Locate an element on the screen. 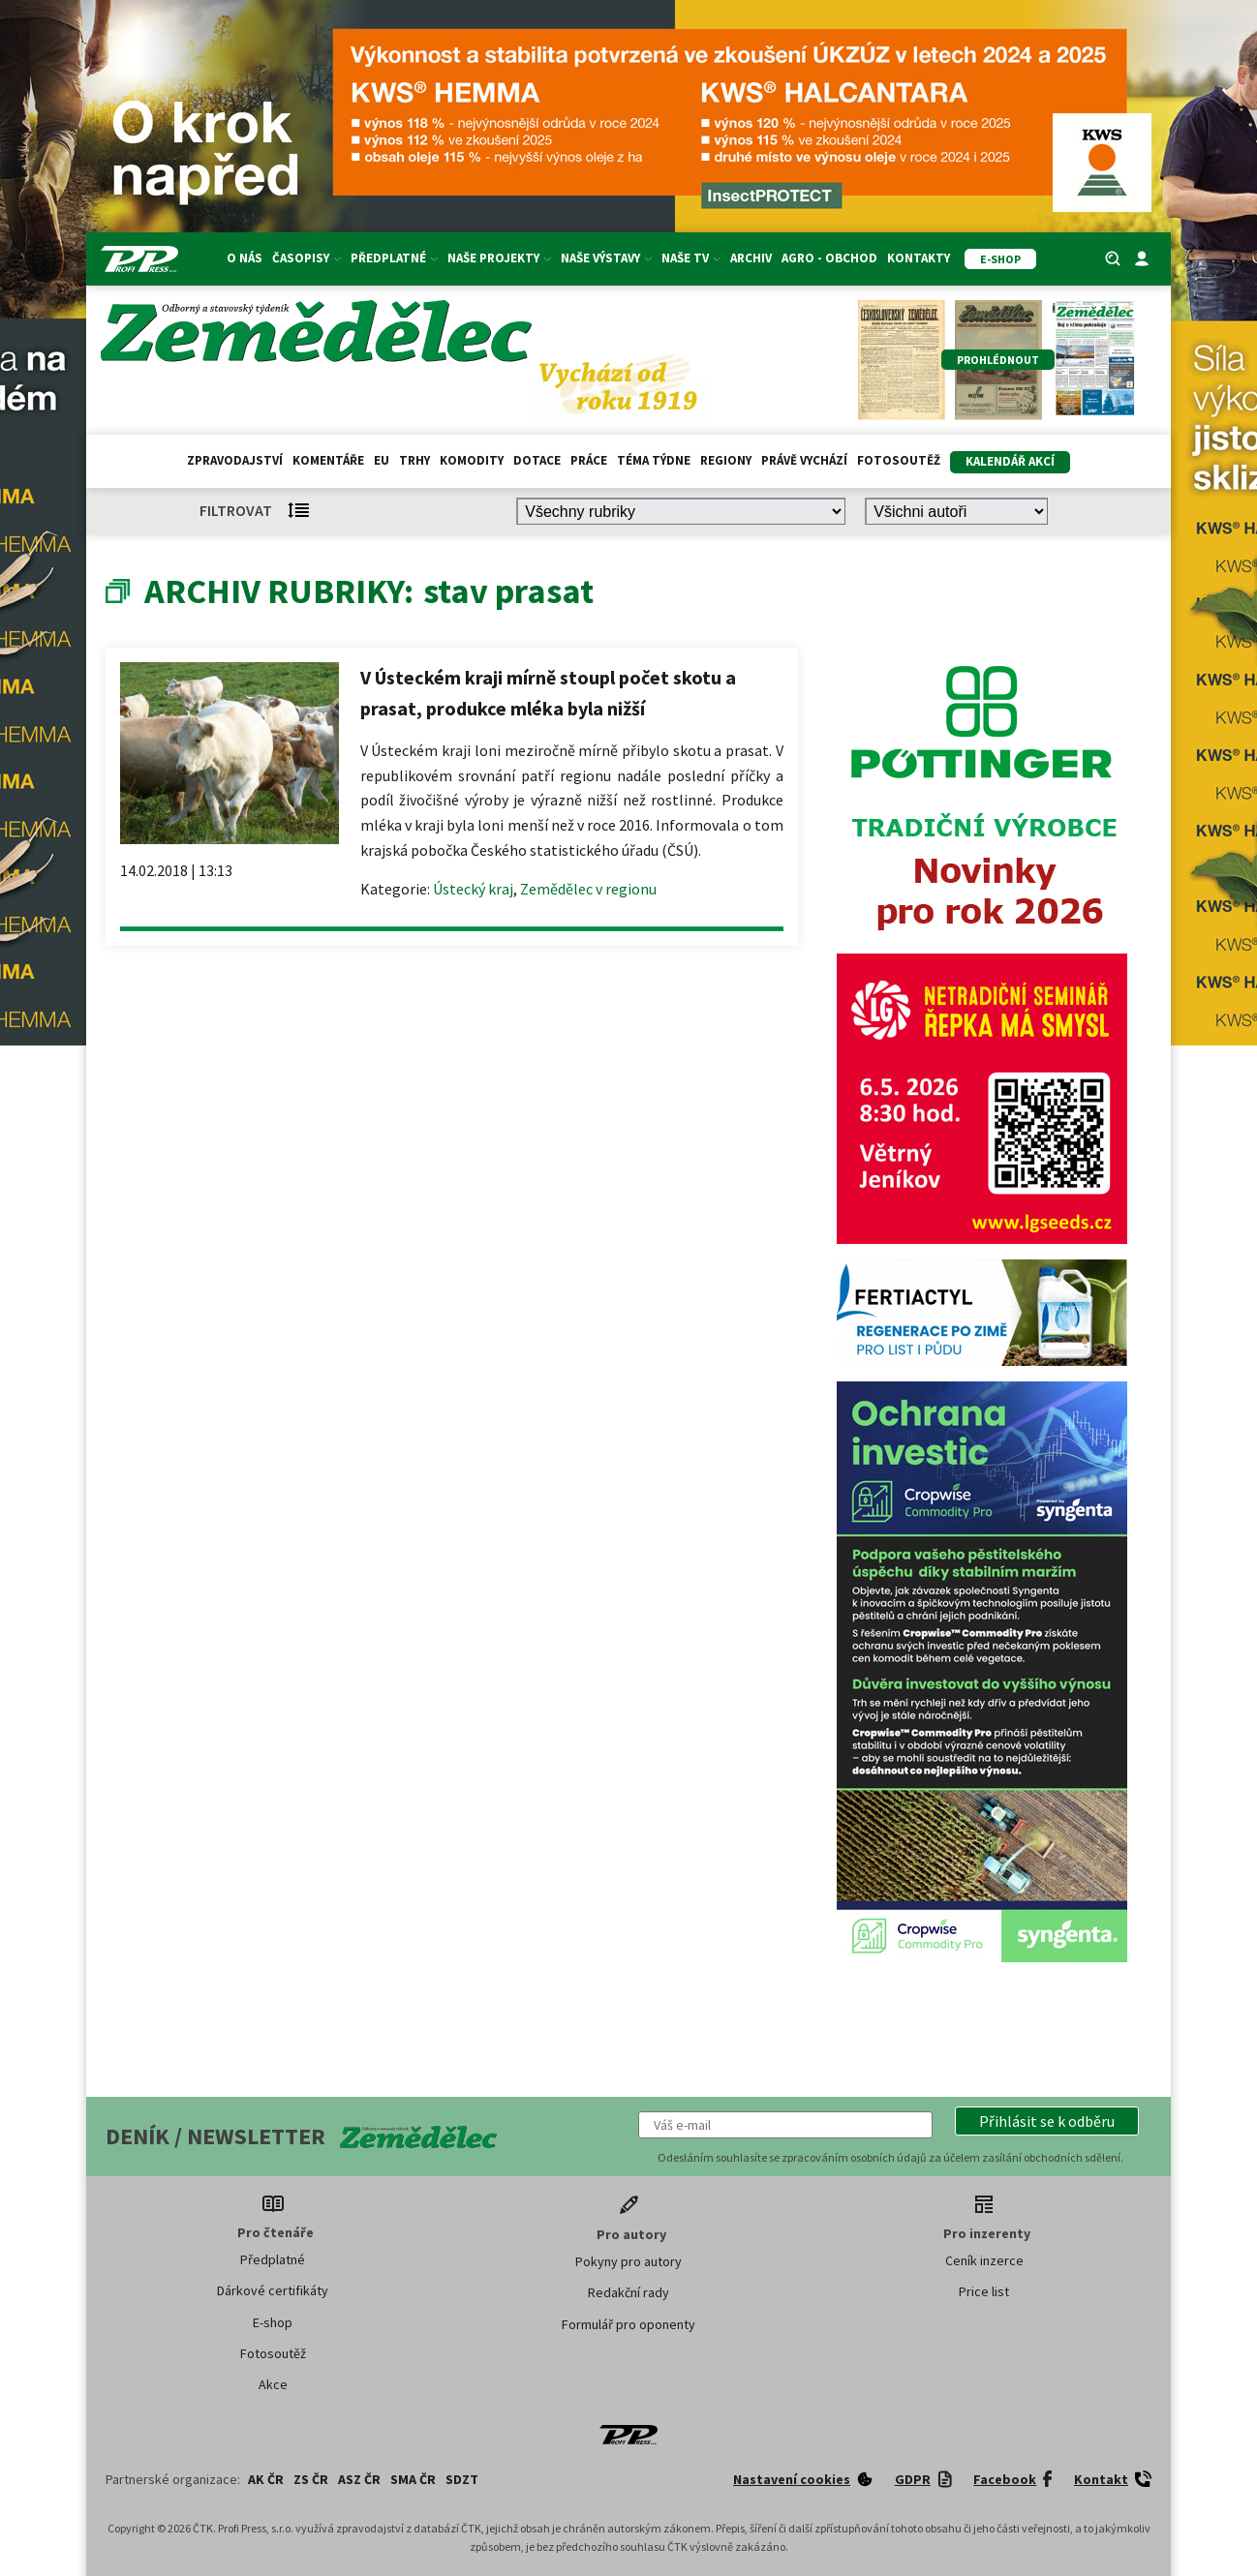  Trhy is located at coordinates (414, 460).